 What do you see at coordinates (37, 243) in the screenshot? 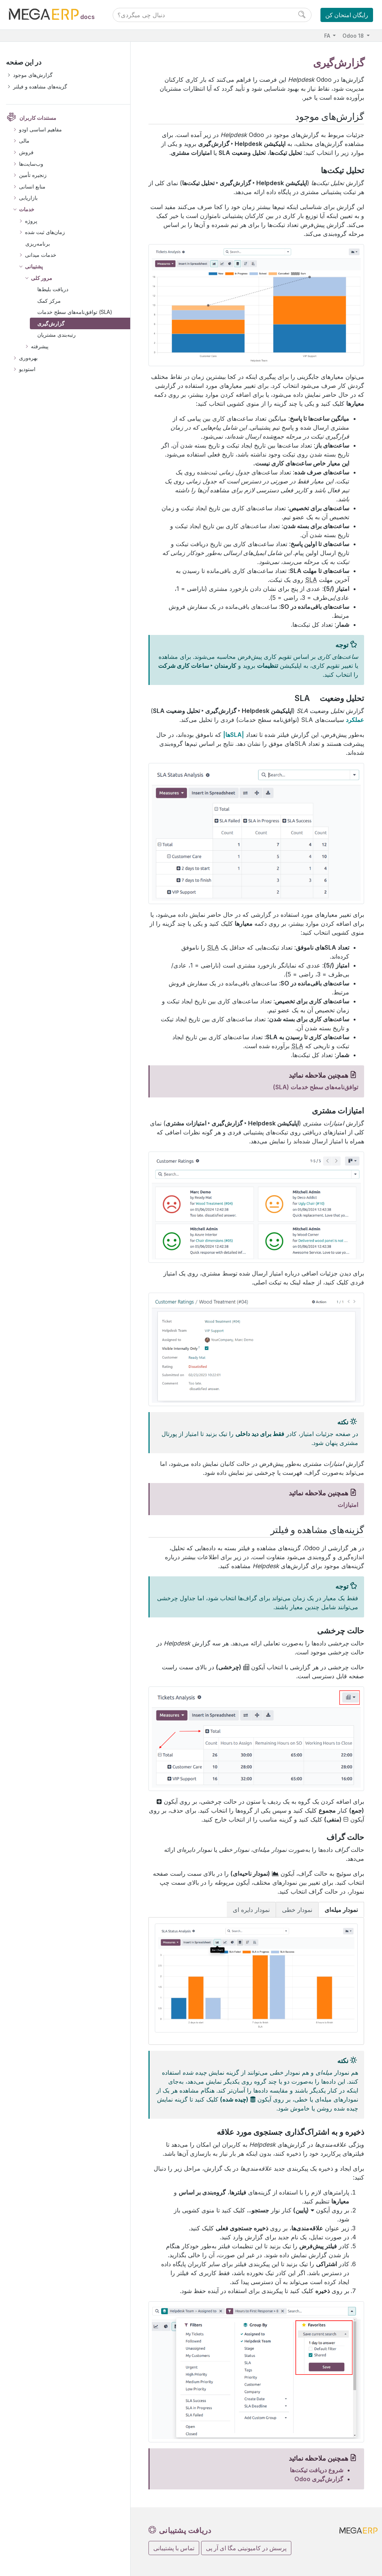
I see `برنامه‌ریزی` at bounding box center [37, 243].